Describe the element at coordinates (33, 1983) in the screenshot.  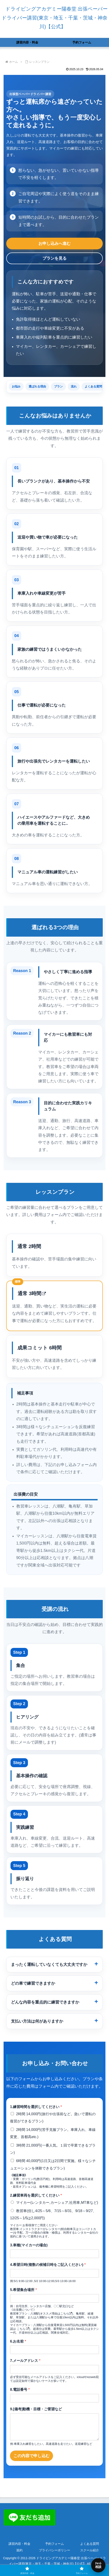
I see `どの車で練習できますか` at that location.